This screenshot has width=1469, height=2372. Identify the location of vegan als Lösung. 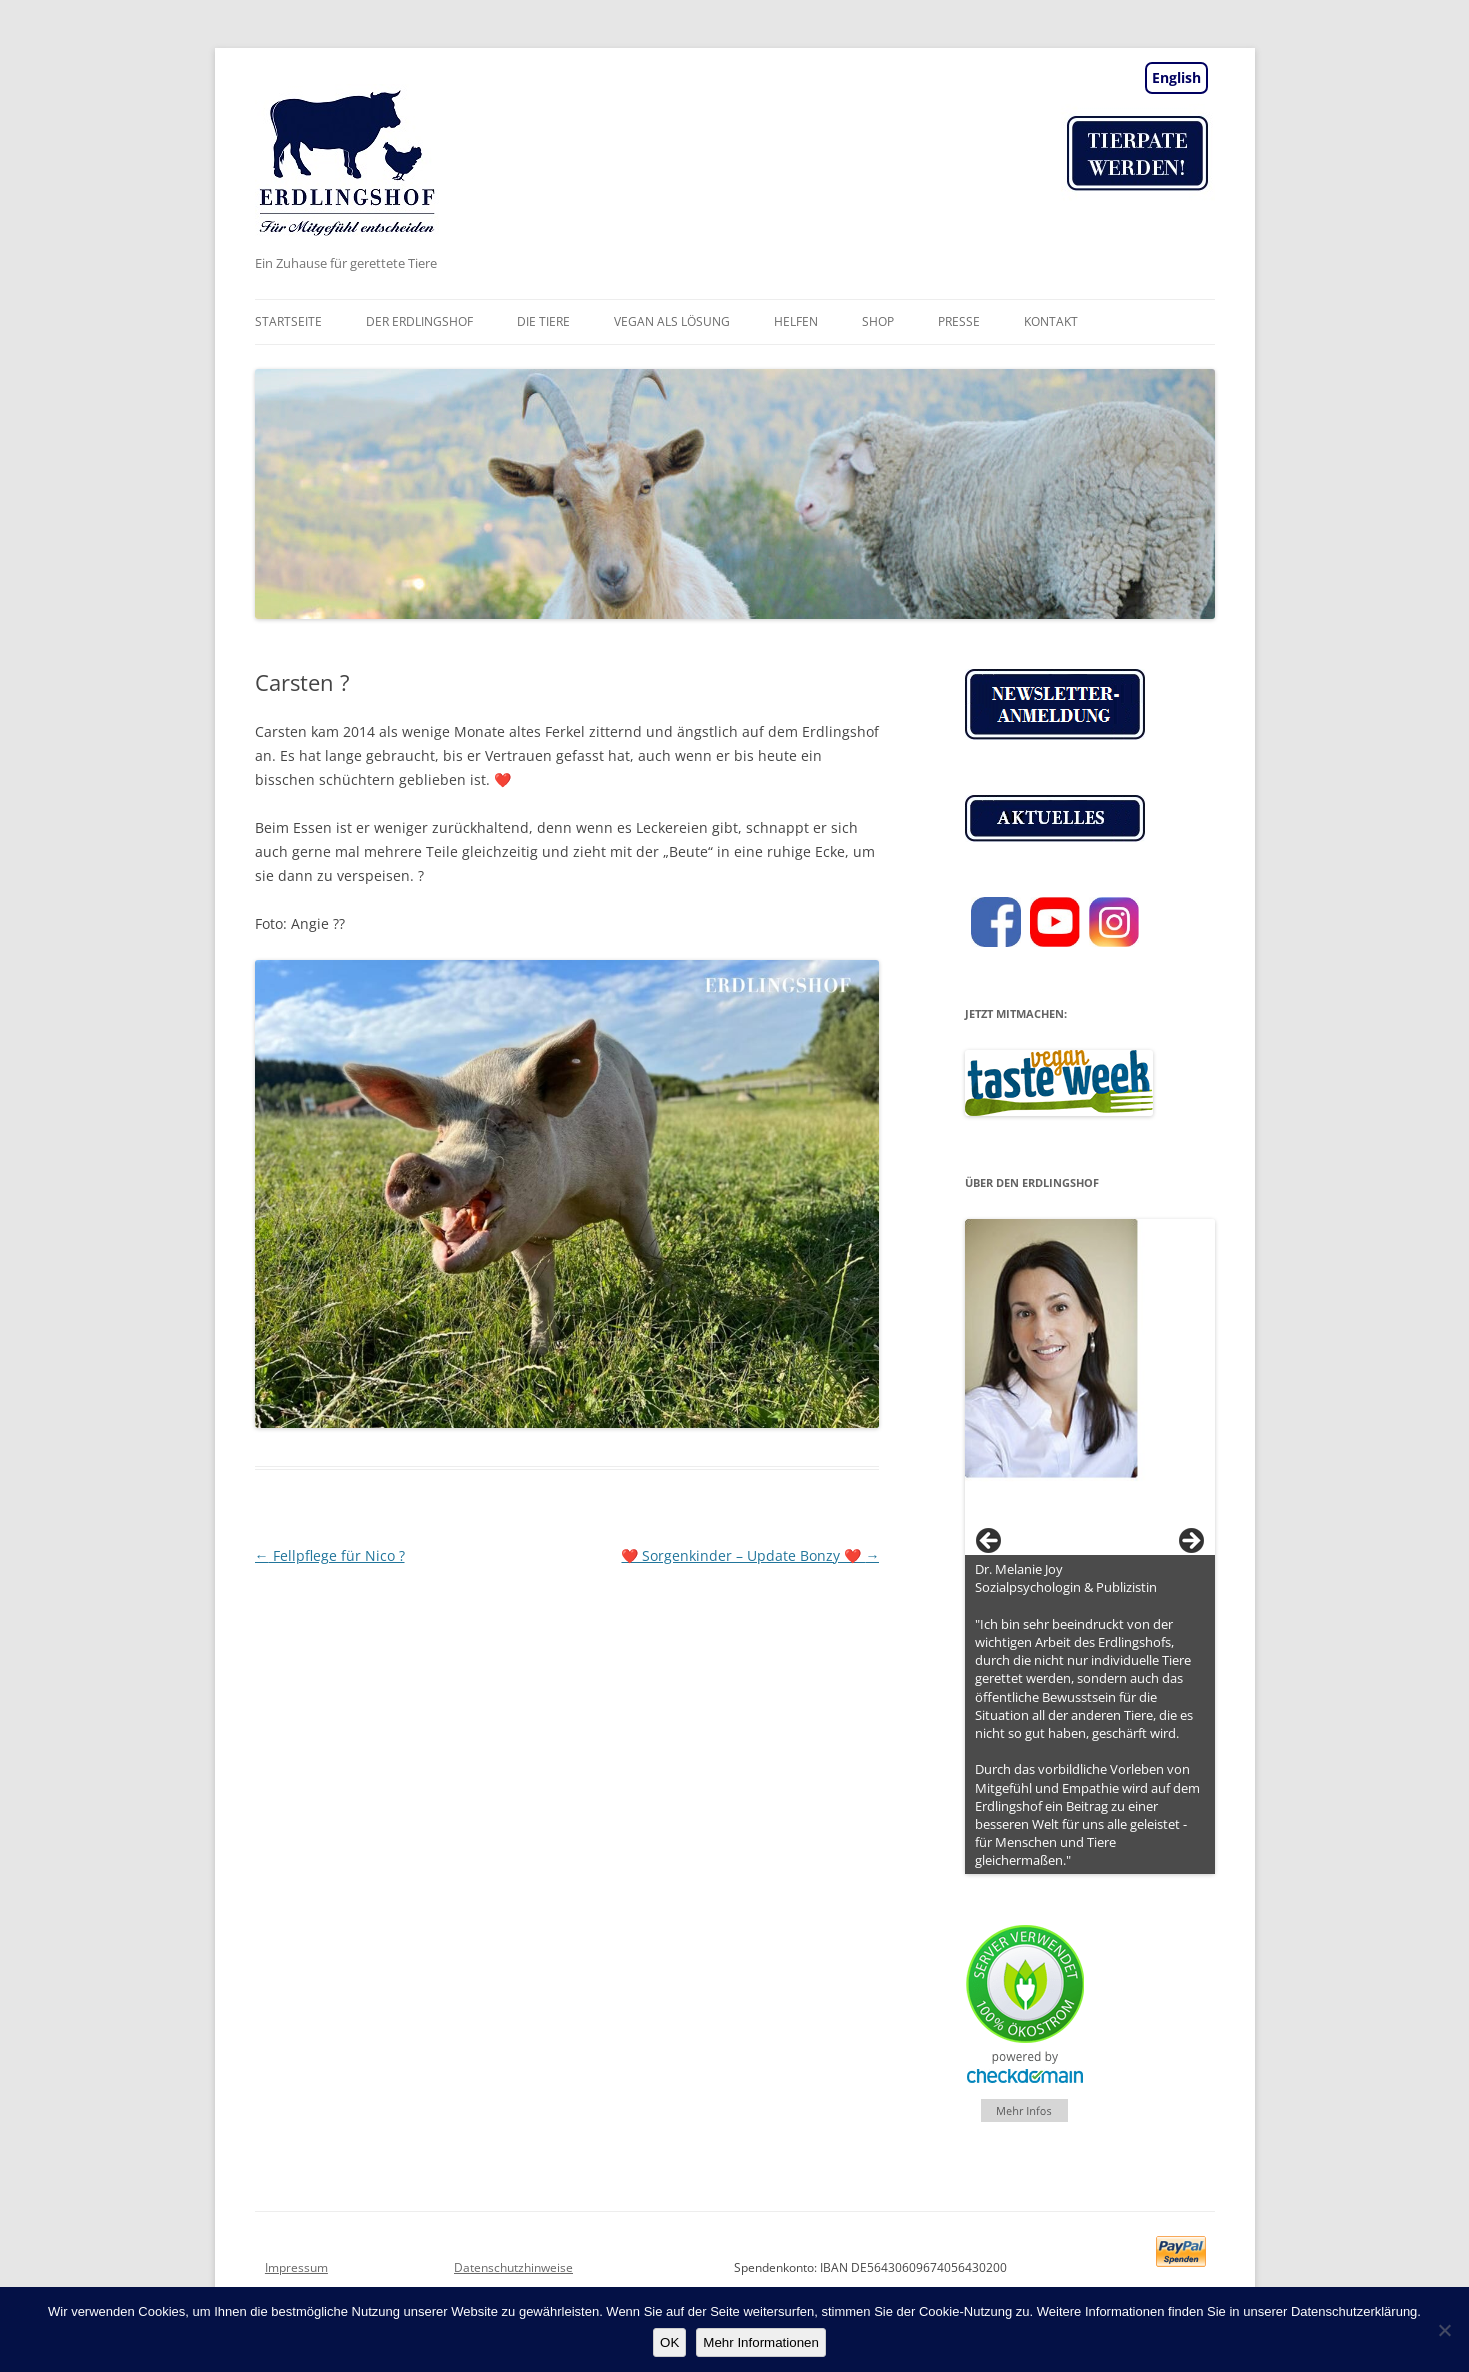
(672, 321).